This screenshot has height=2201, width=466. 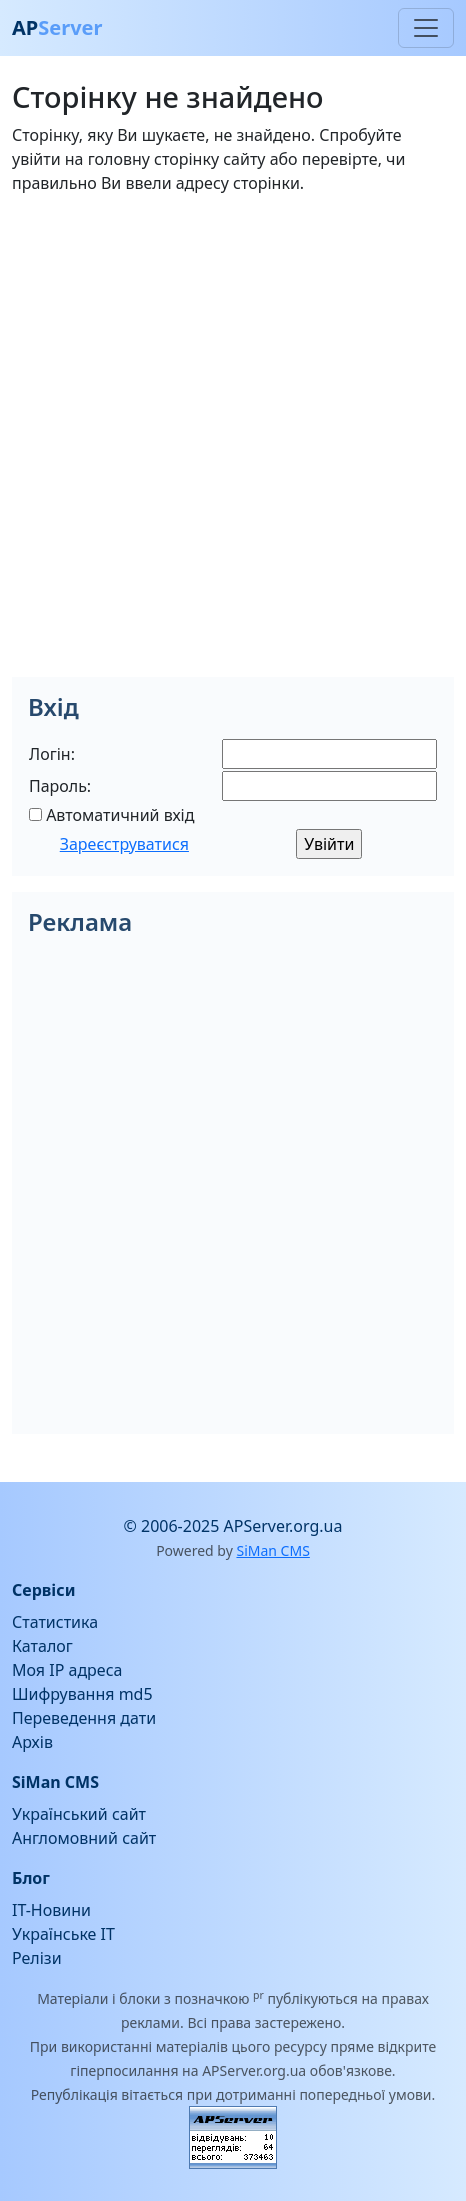 I want to click on Англомовний сайт, so click(x=84, y=1838).